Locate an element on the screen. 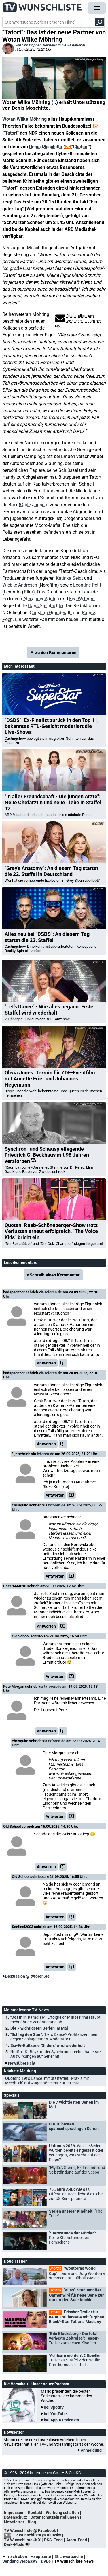 This screenshot has height=2576, width=108. Werbung schalten is located at coordinates (62, 2512).